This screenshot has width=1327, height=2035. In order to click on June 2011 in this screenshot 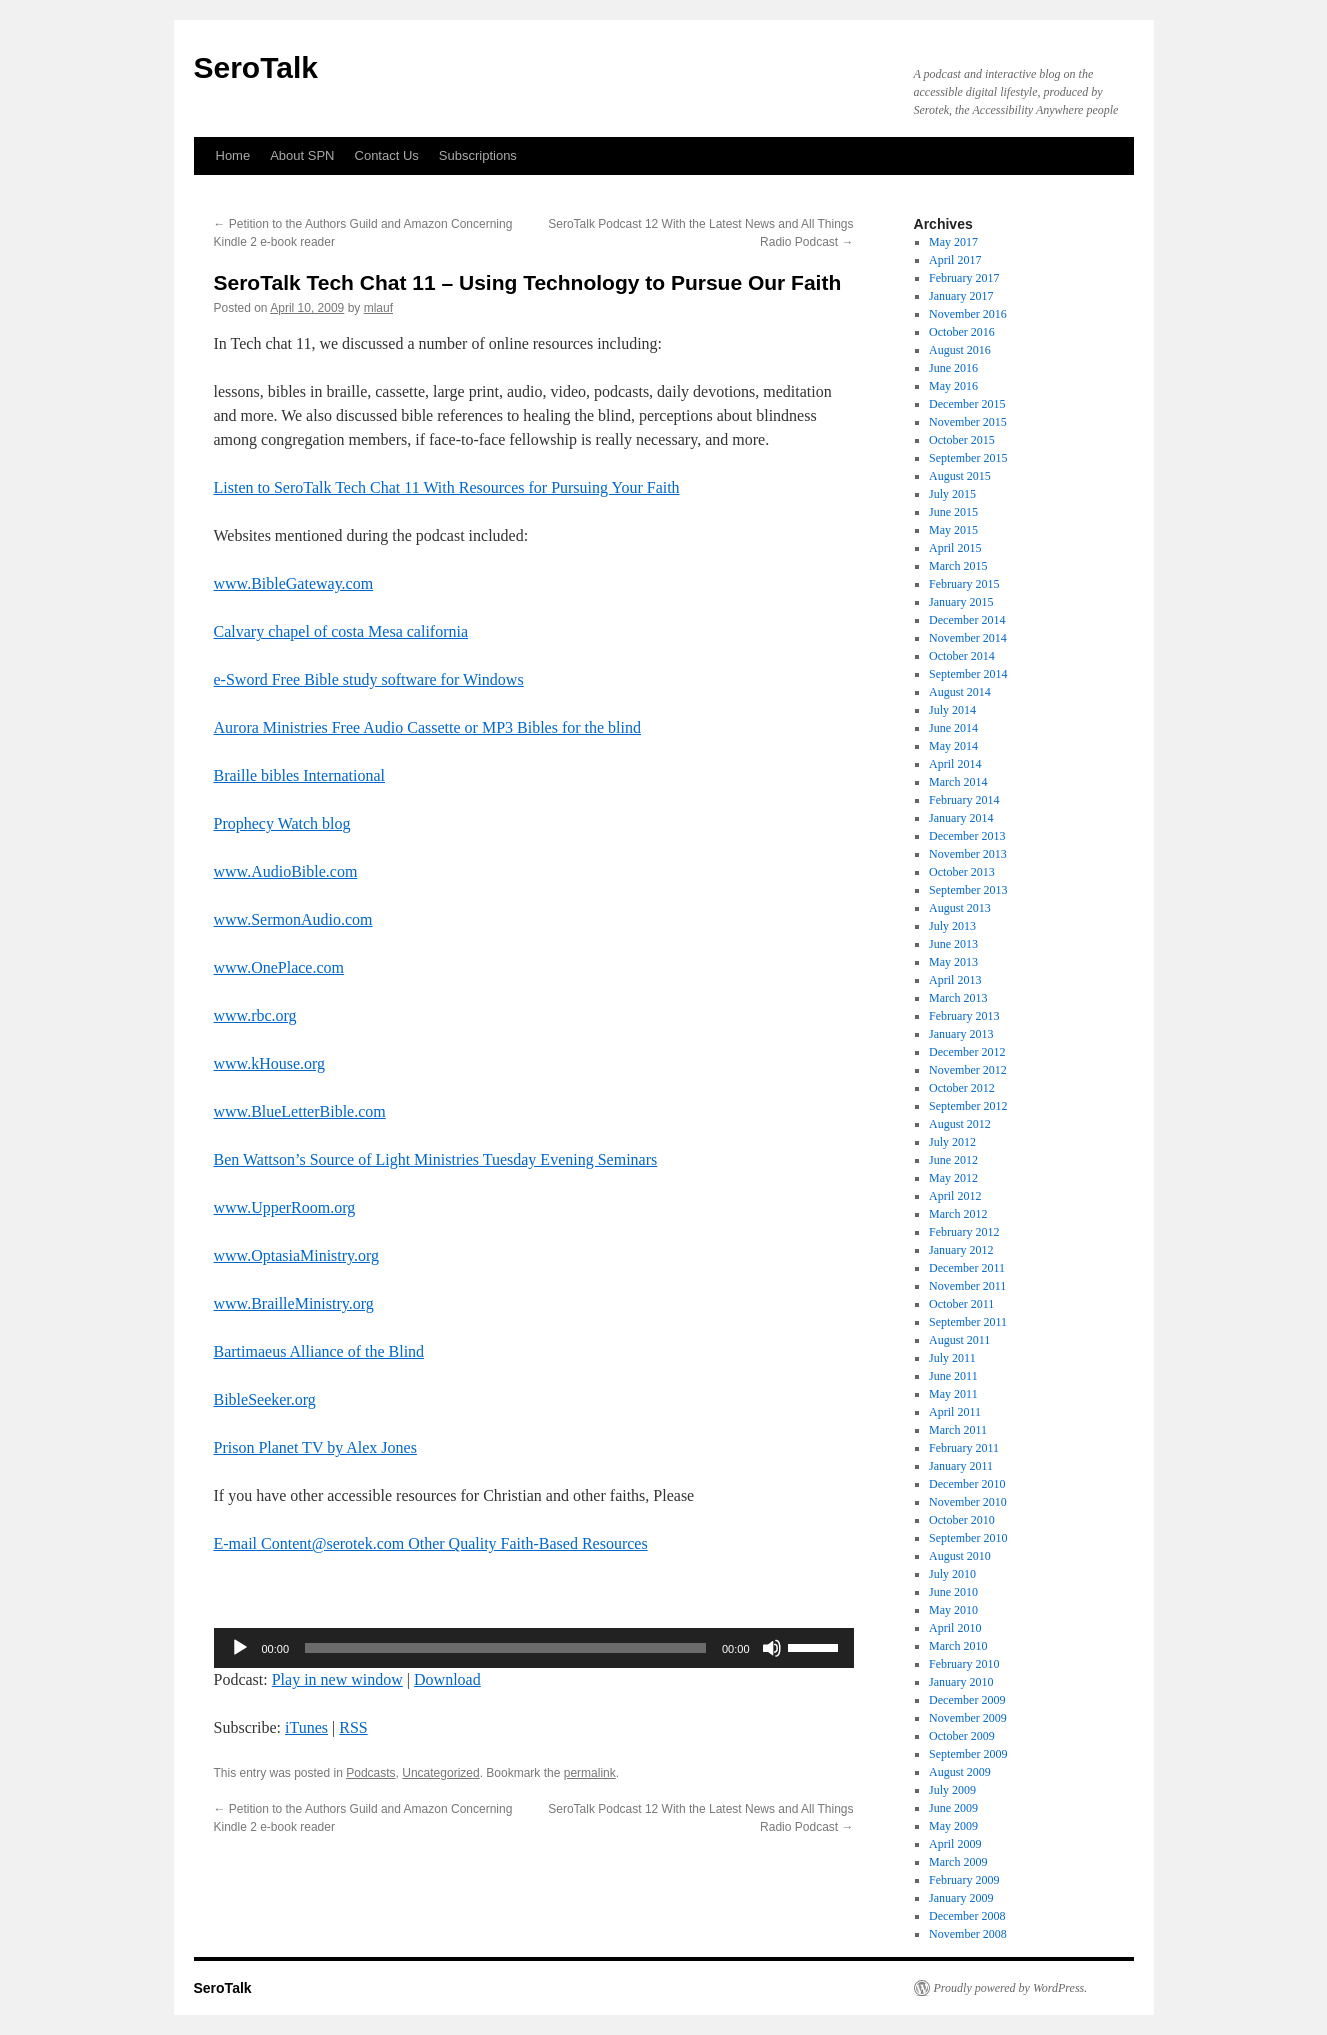, I will do `click(953, 1376)`.